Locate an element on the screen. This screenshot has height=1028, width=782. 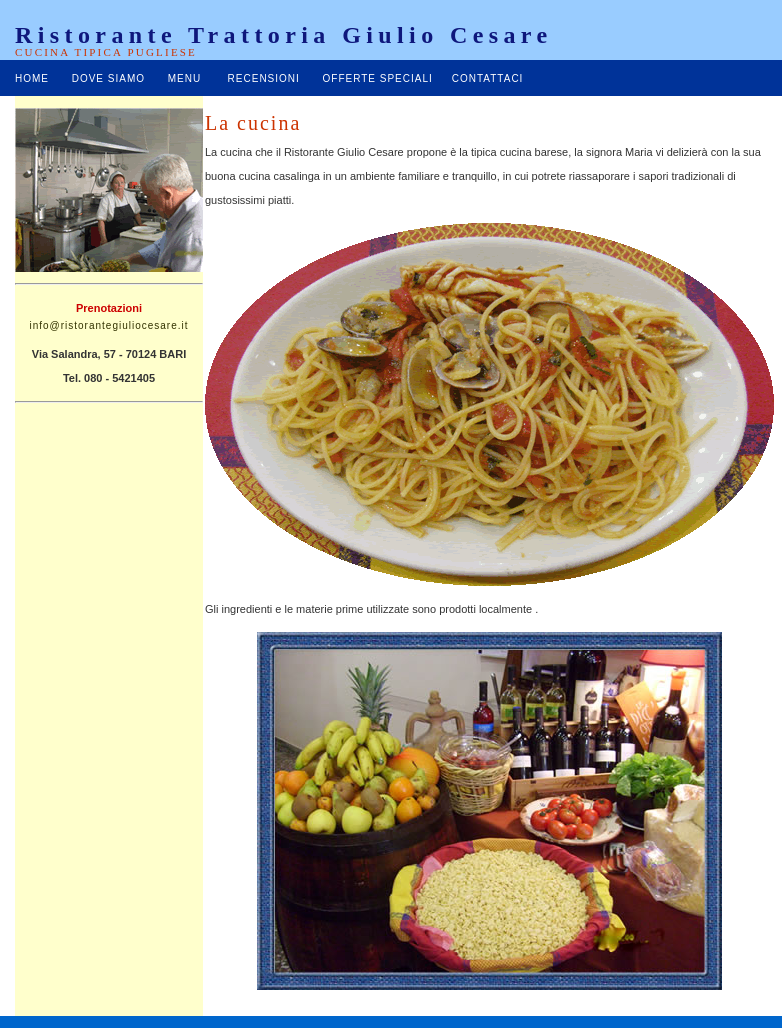
DOVE SIAMO is located at coordinates (108, 78).